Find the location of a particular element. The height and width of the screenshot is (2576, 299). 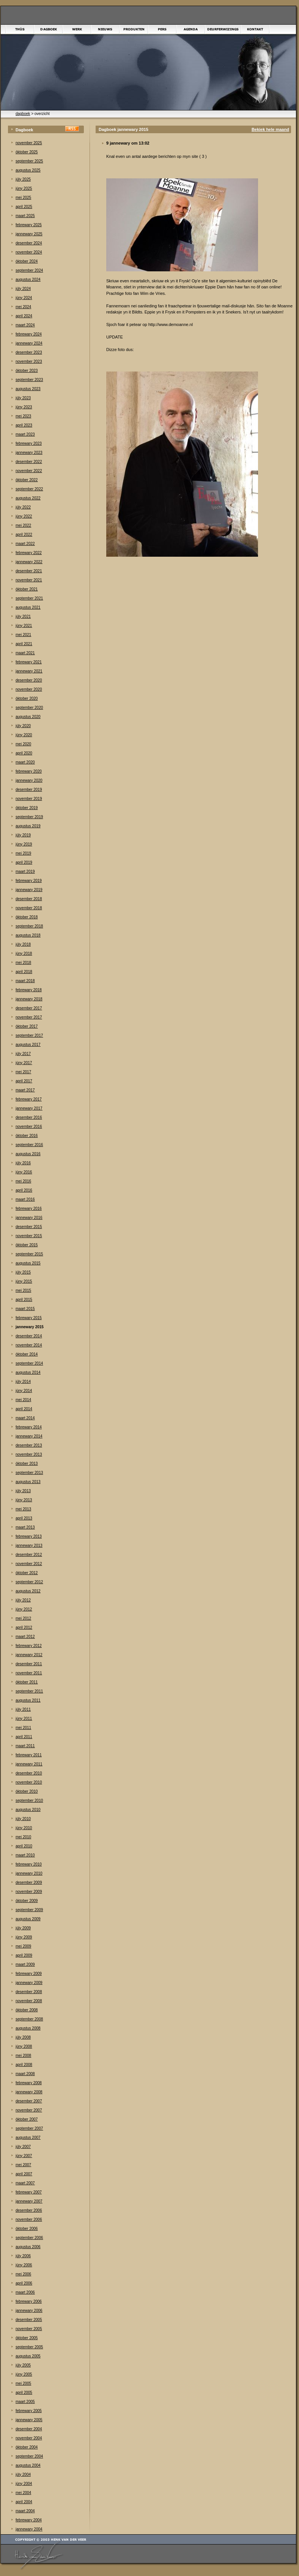

maart 2016 is located at coordinates (25, 1199).